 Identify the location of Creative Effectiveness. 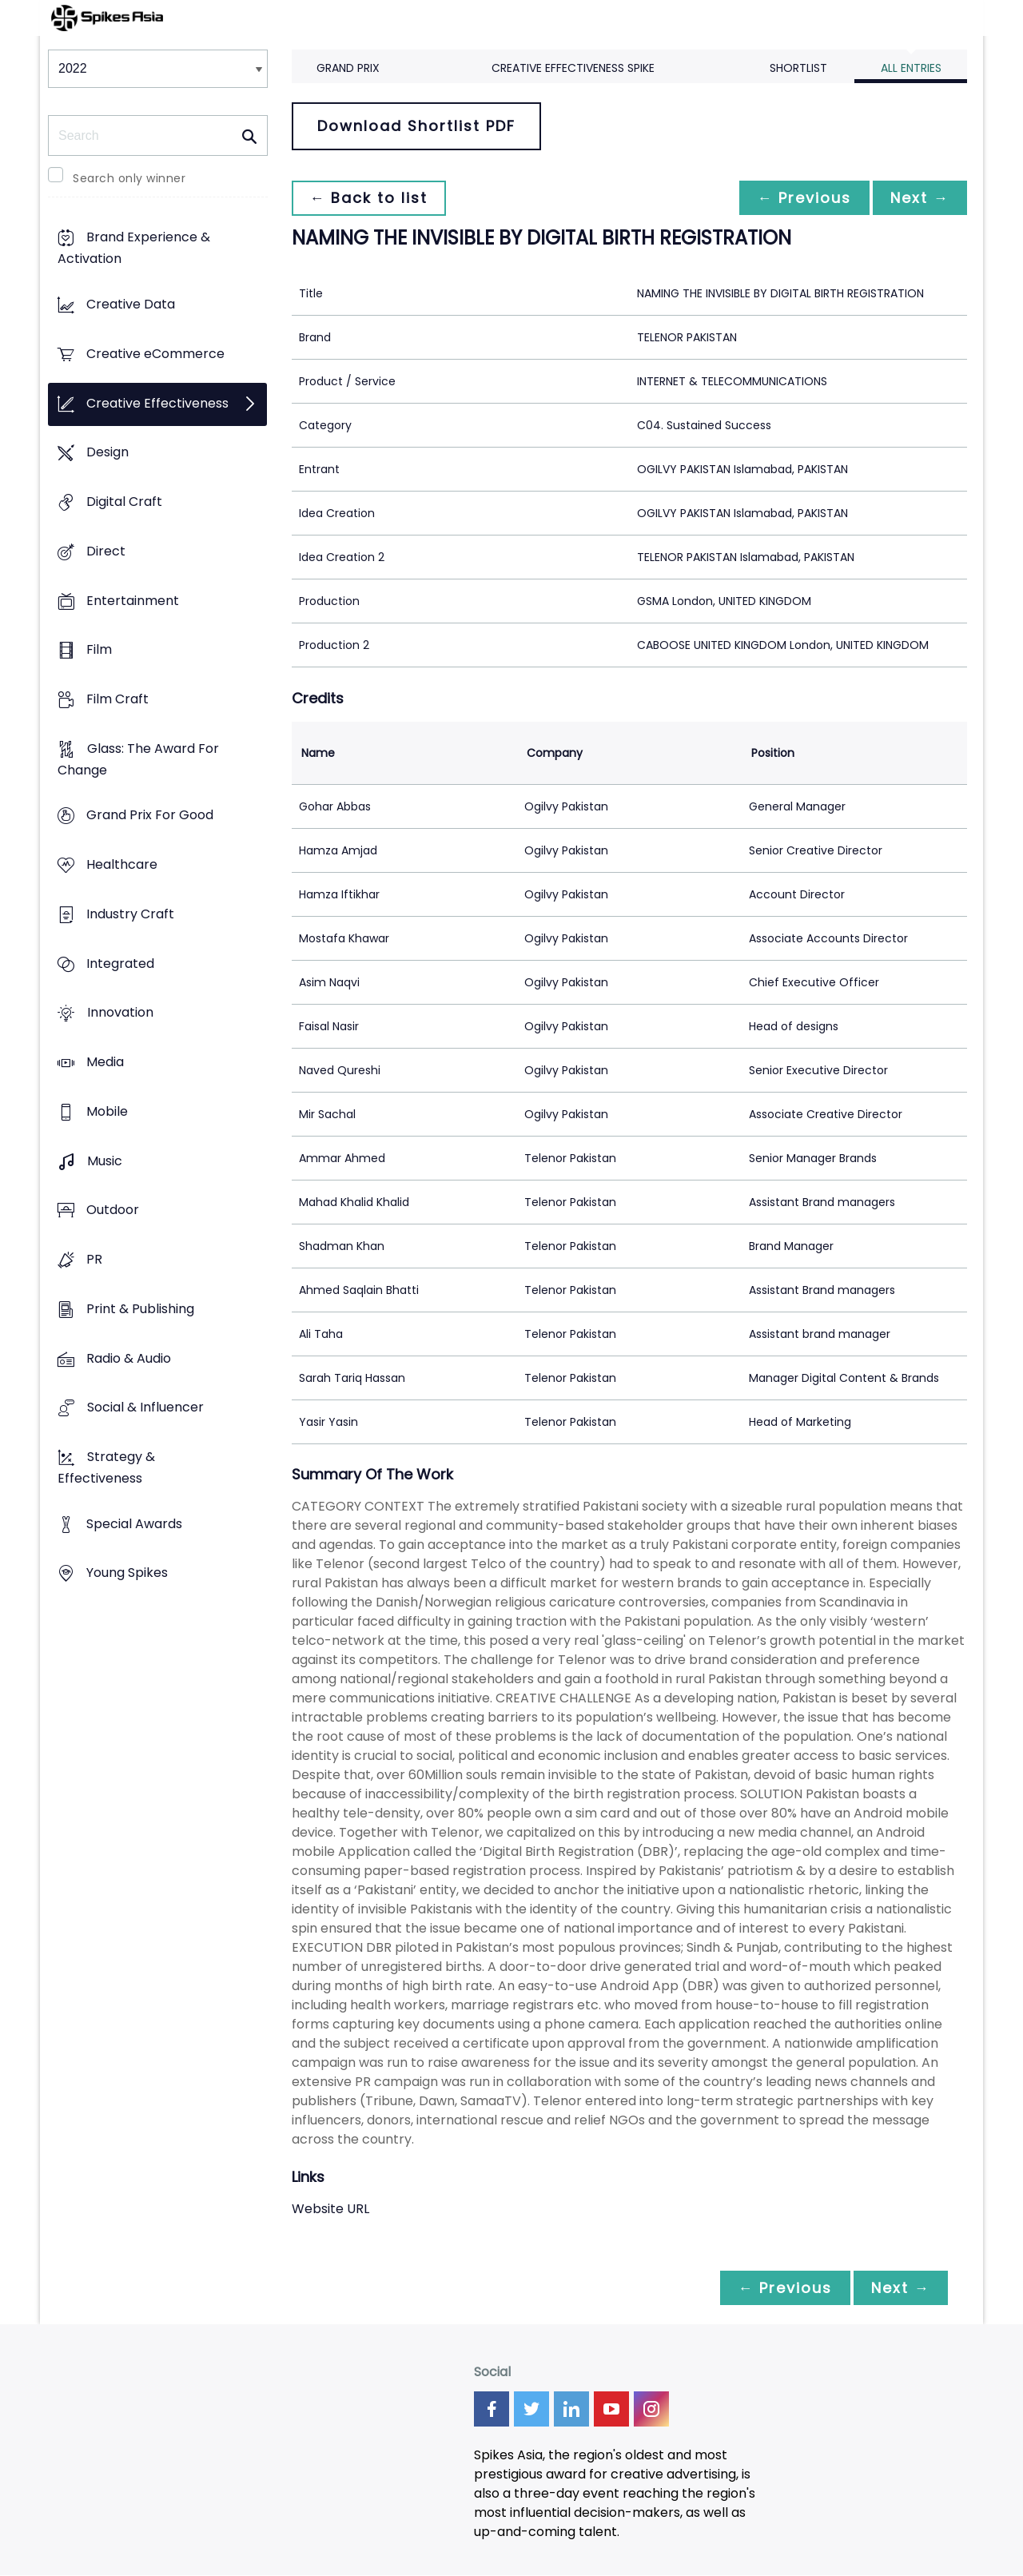
(157, 403).